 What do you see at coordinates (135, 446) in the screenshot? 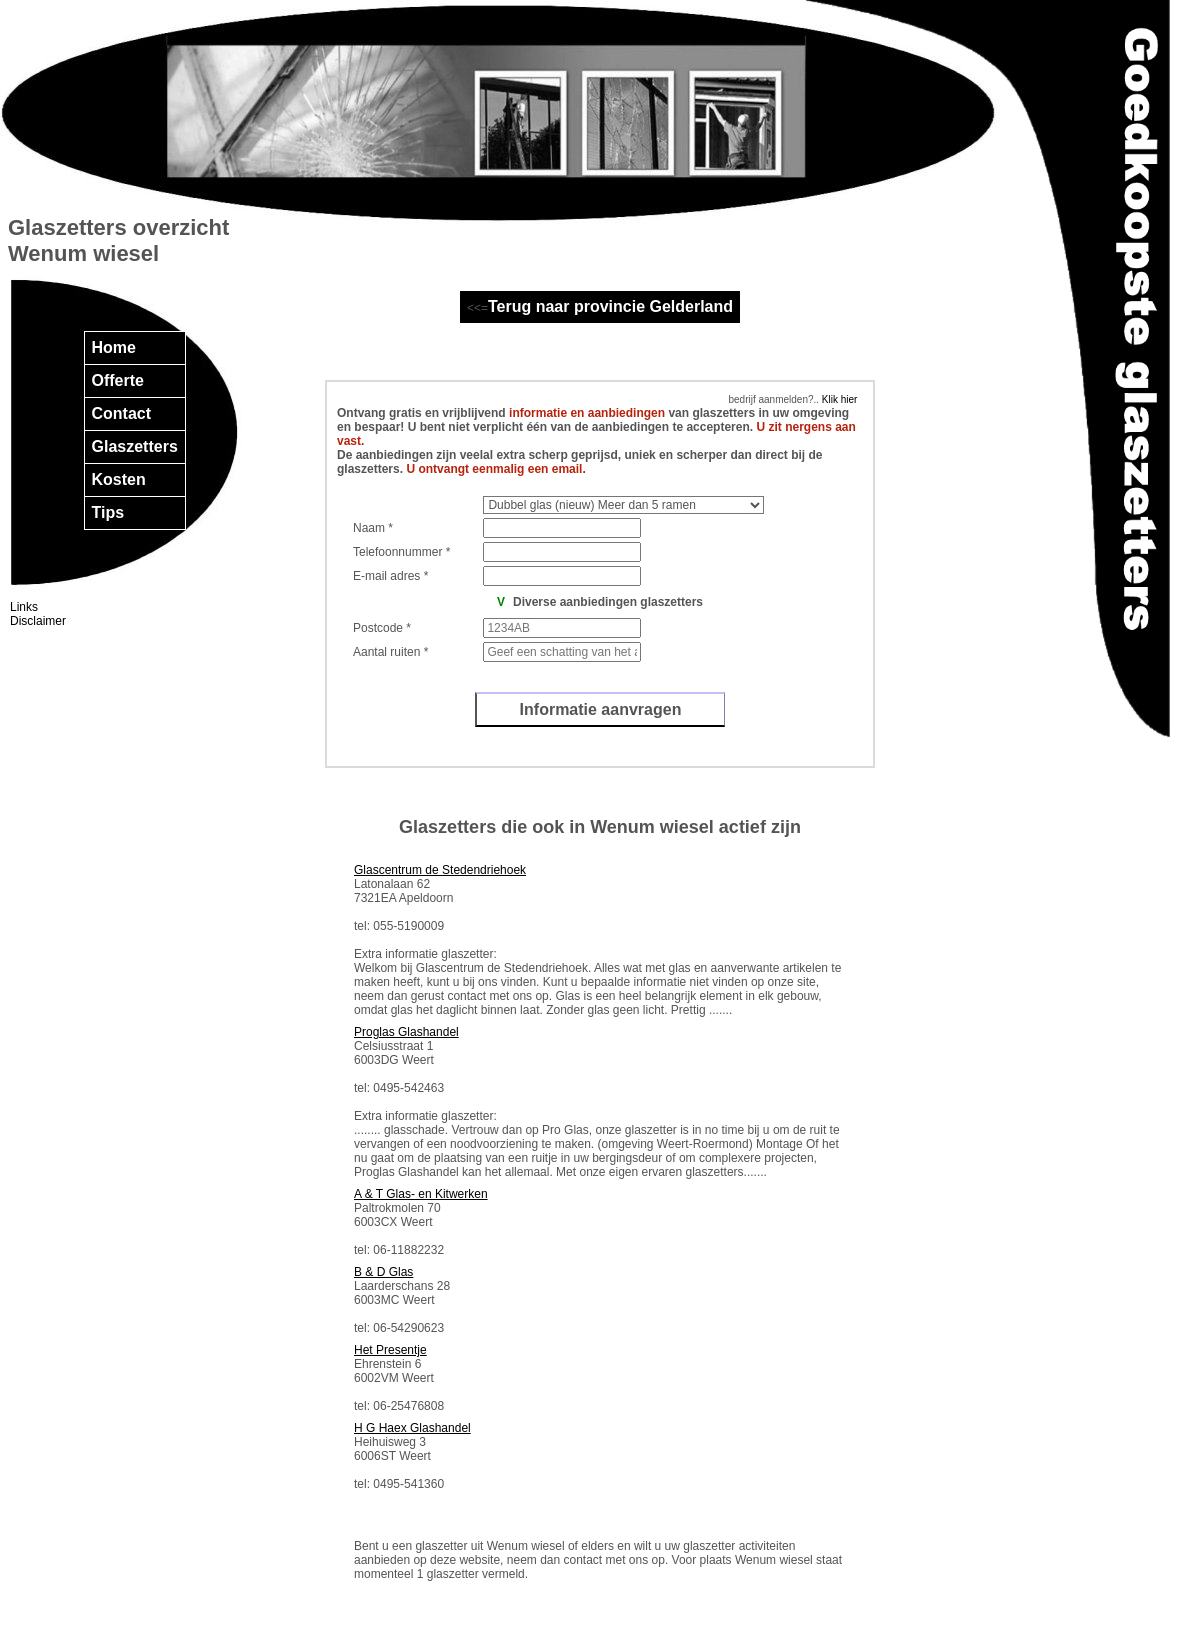
I see `Glaszetters` at bounding box center [135, 446].